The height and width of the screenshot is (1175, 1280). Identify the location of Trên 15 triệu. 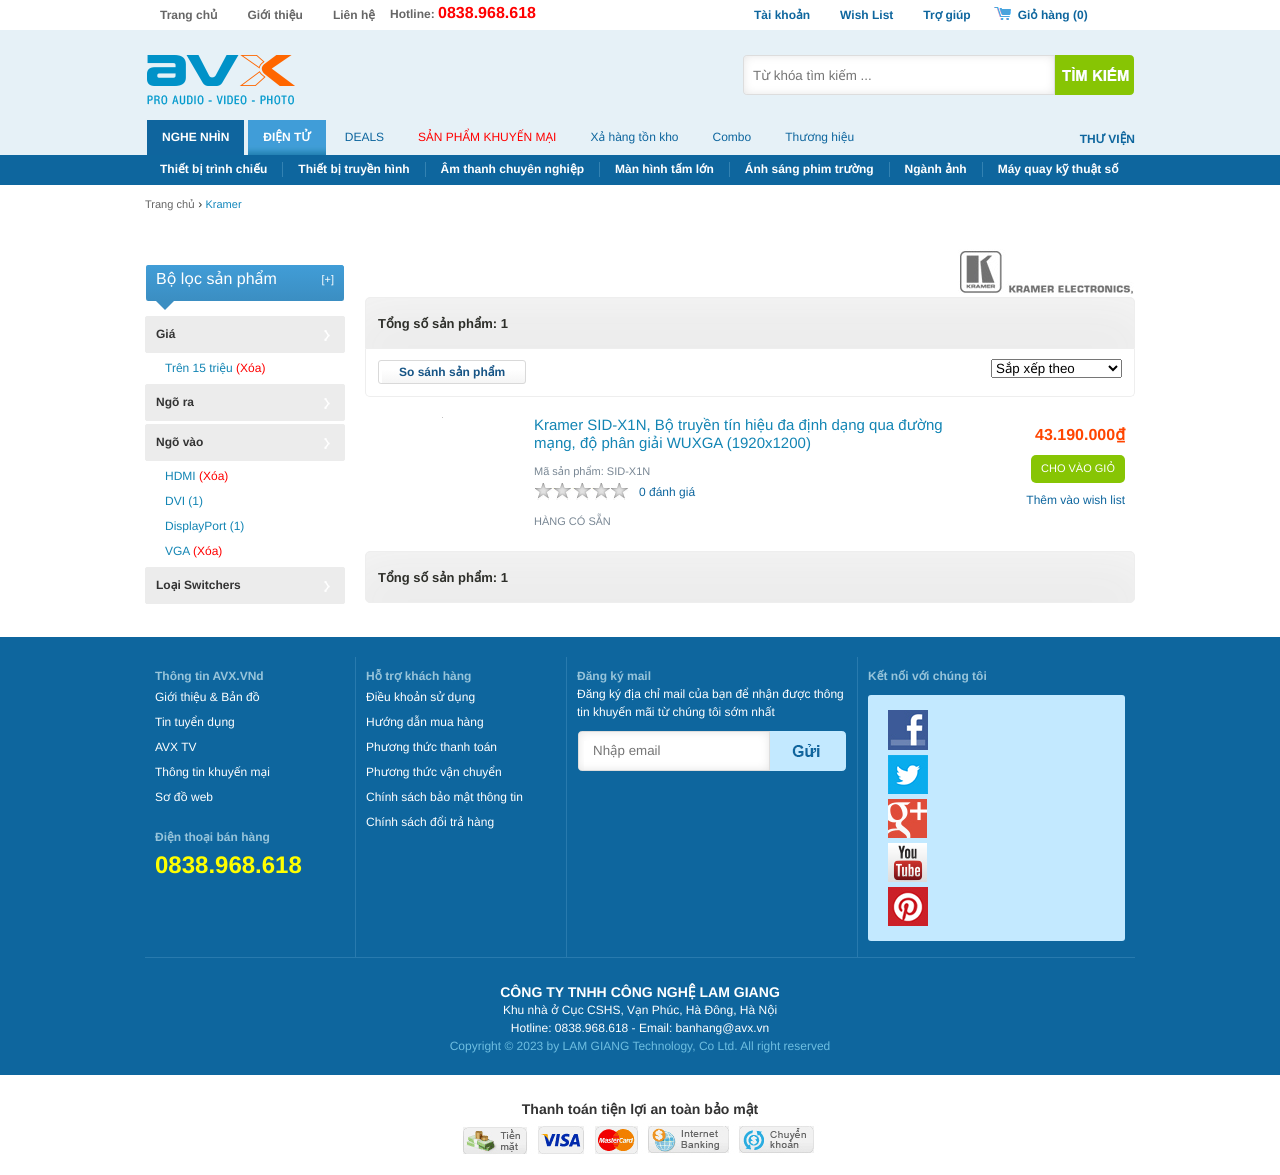
(215, 368).